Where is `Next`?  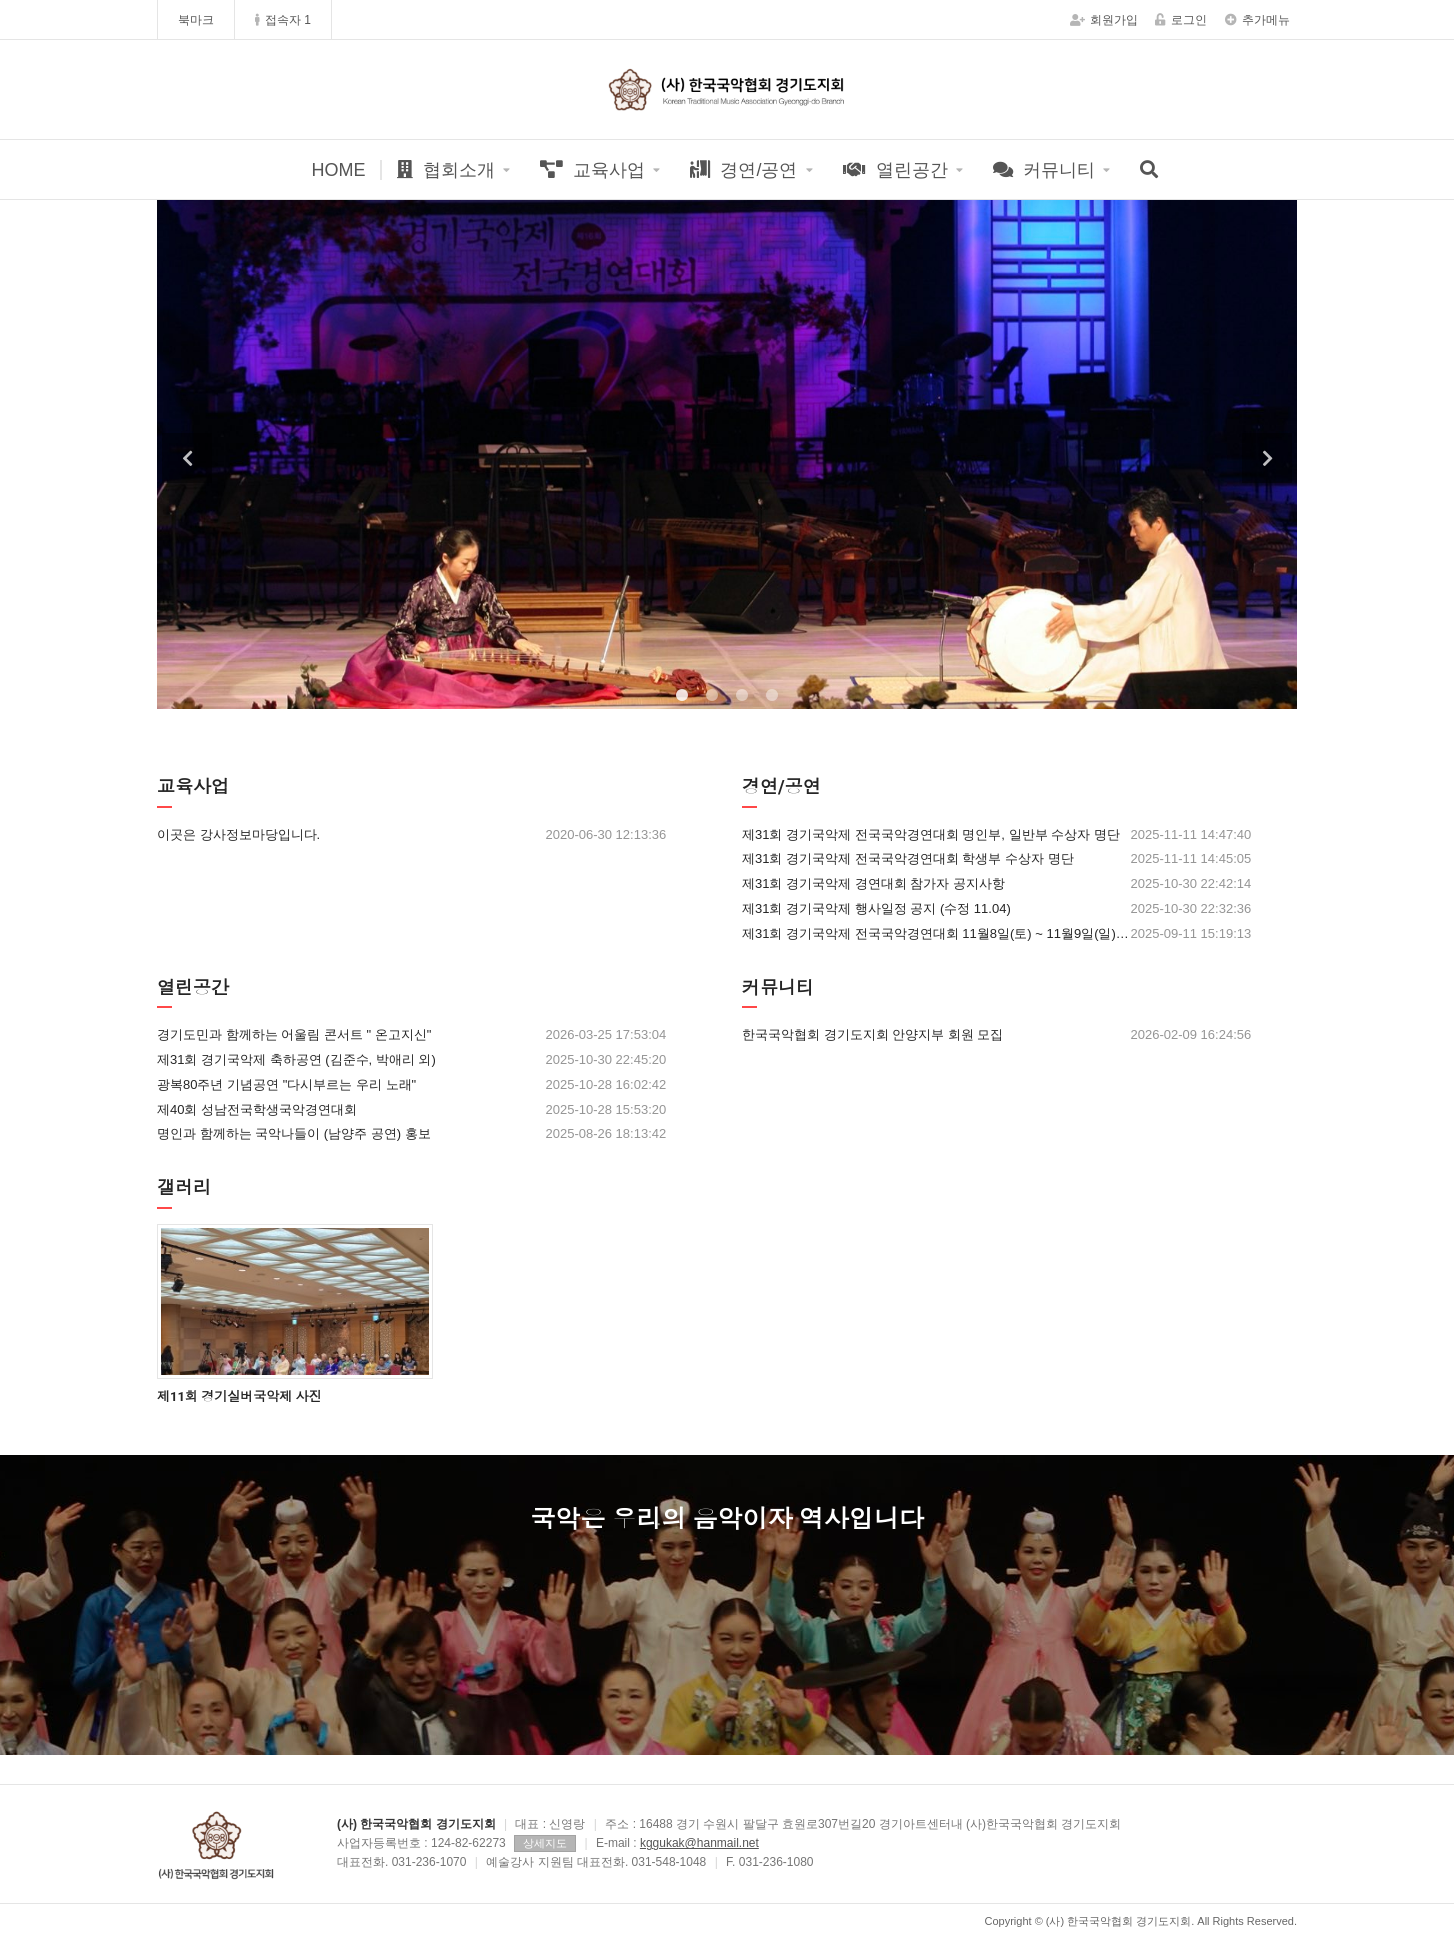 Next is located at coordinates (1267, 458).